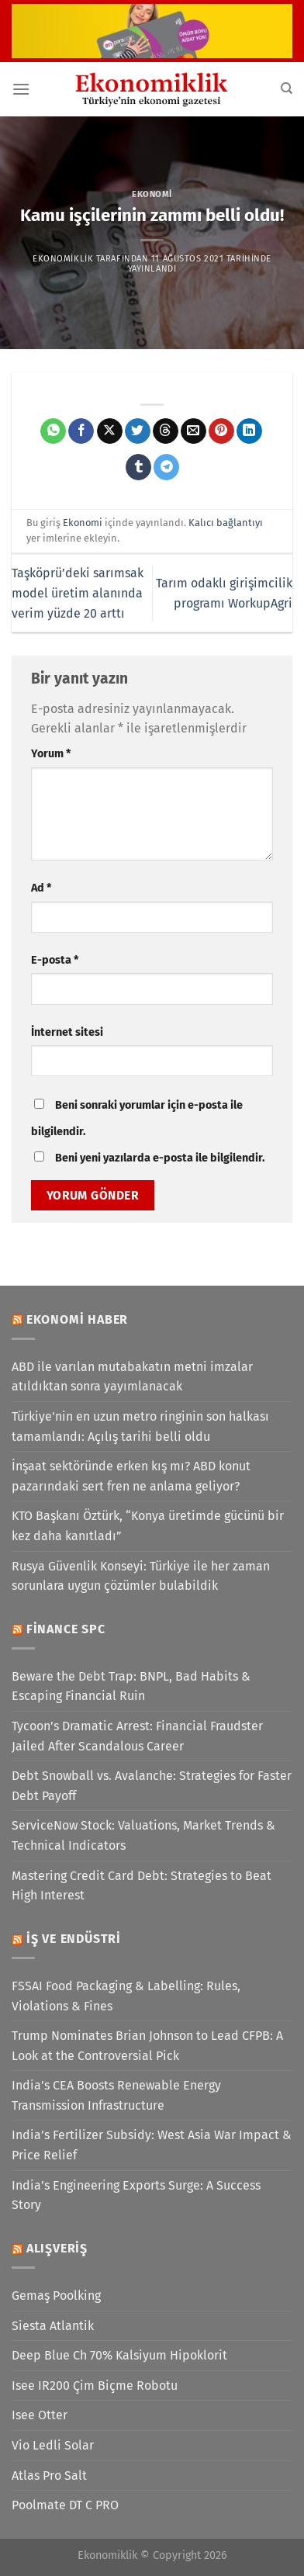  I want to click on İnşaat sektöründe erken kış mı? ABD konut pazarındaki sert fren ne anlama geliyor?, so click(131, 1476).